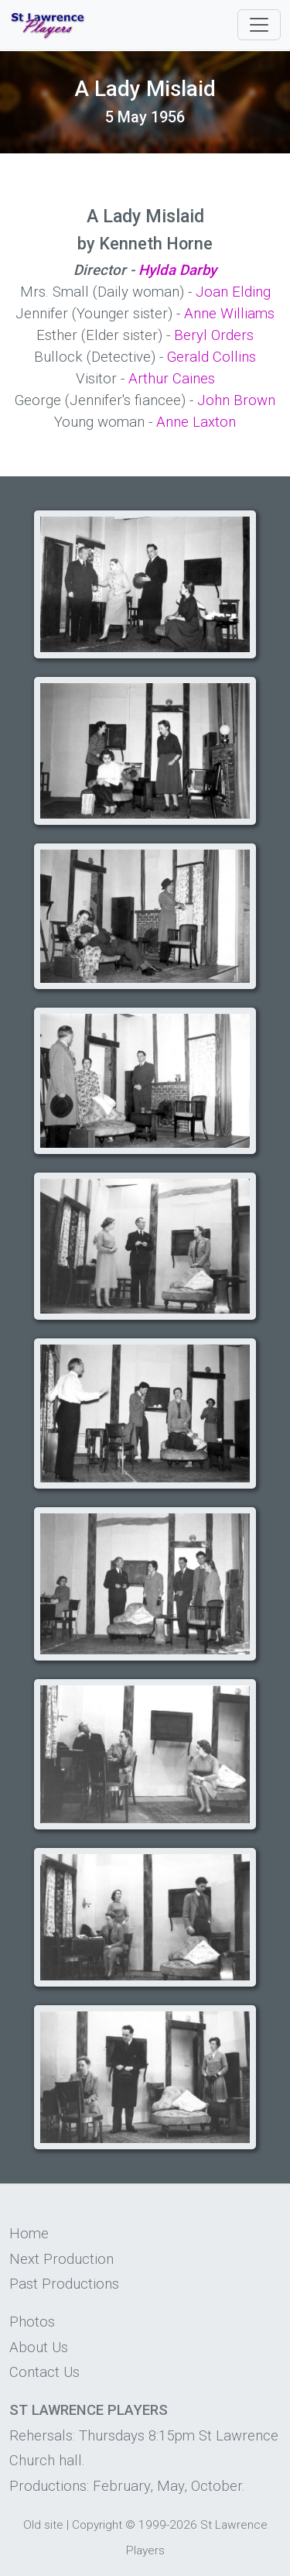 The width and height of the screenshot is (290, 2576). Describe the element at coordinates (32, 2321) in the screenshot. I see `Photos` at that location.